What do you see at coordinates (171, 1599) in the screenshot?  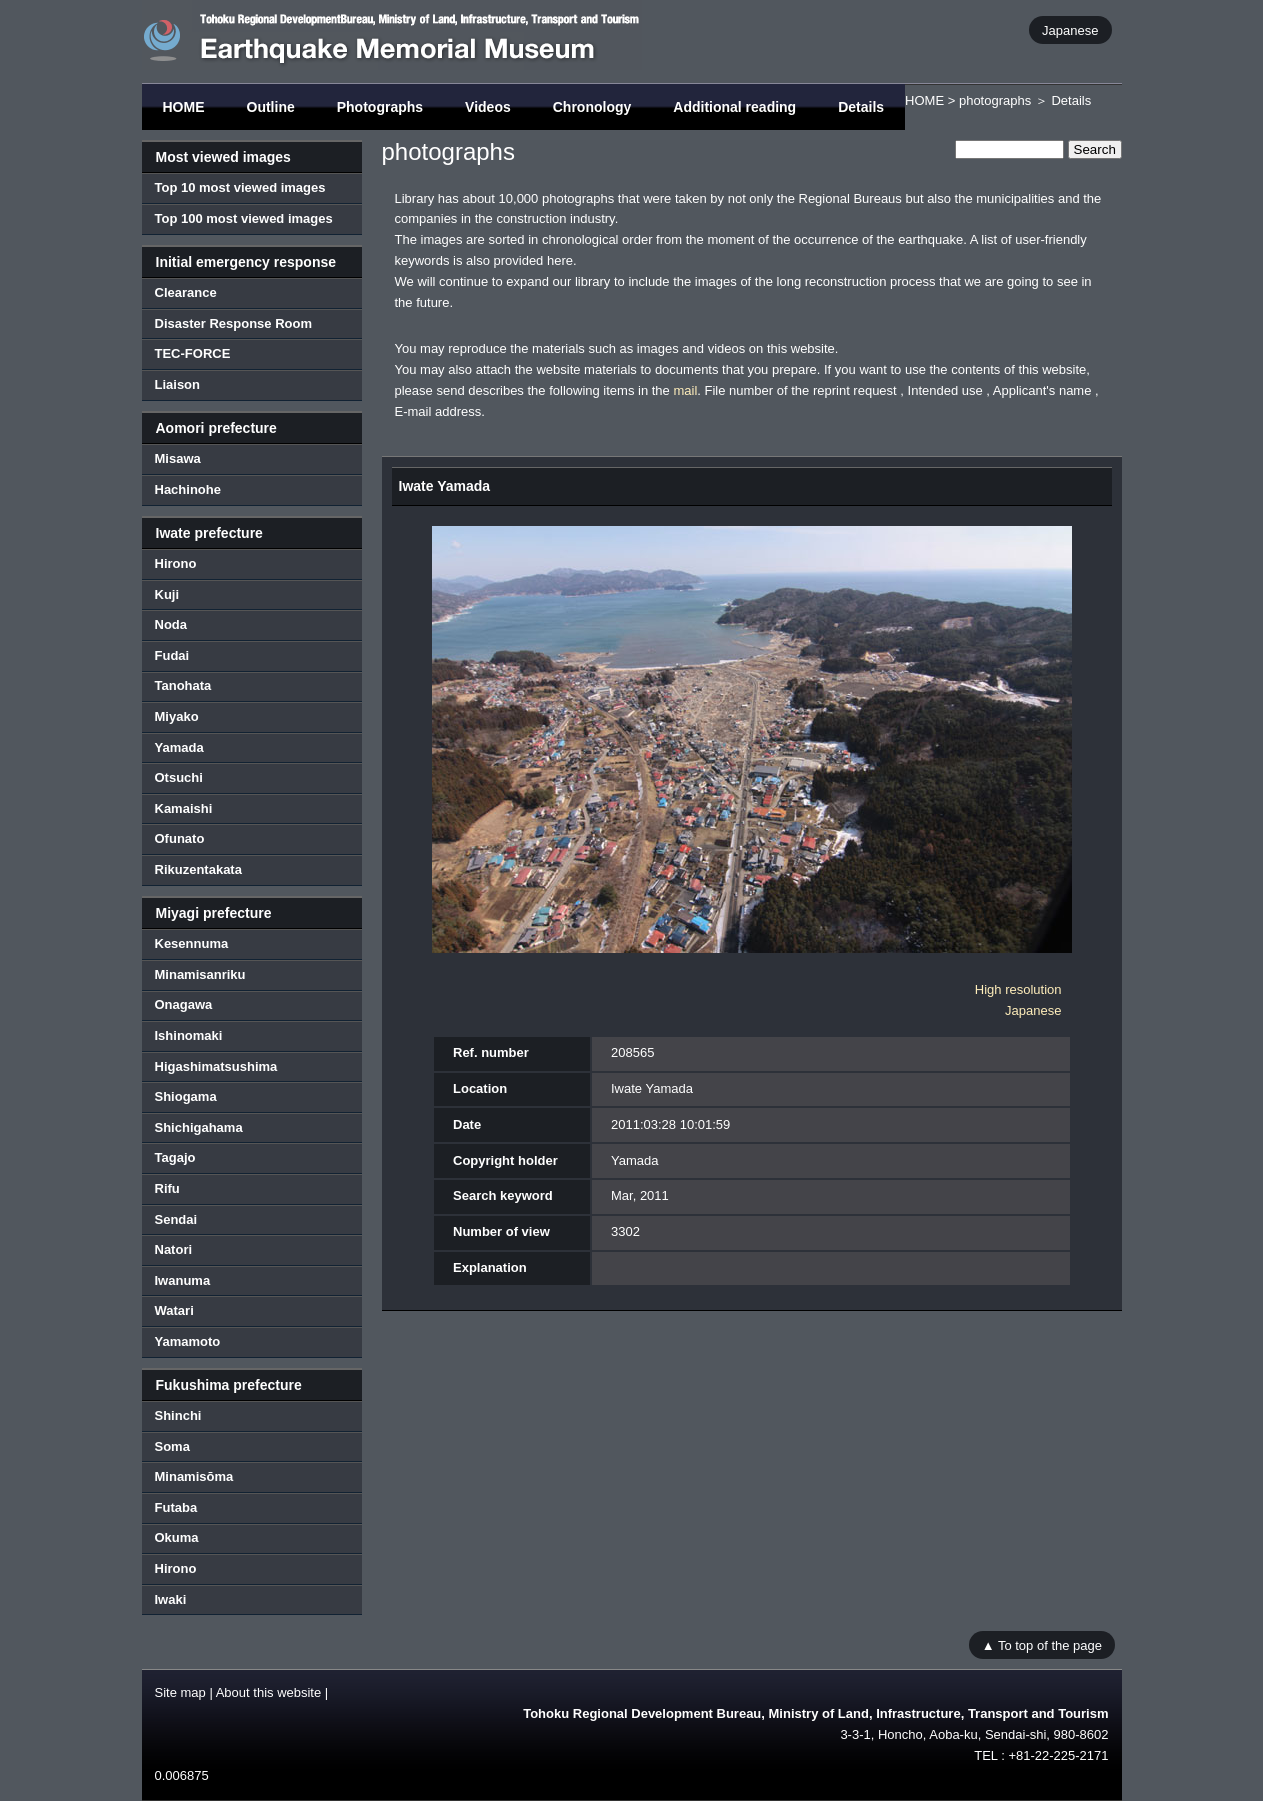 I see `Iwaki` at bounding box center [171, 1599].